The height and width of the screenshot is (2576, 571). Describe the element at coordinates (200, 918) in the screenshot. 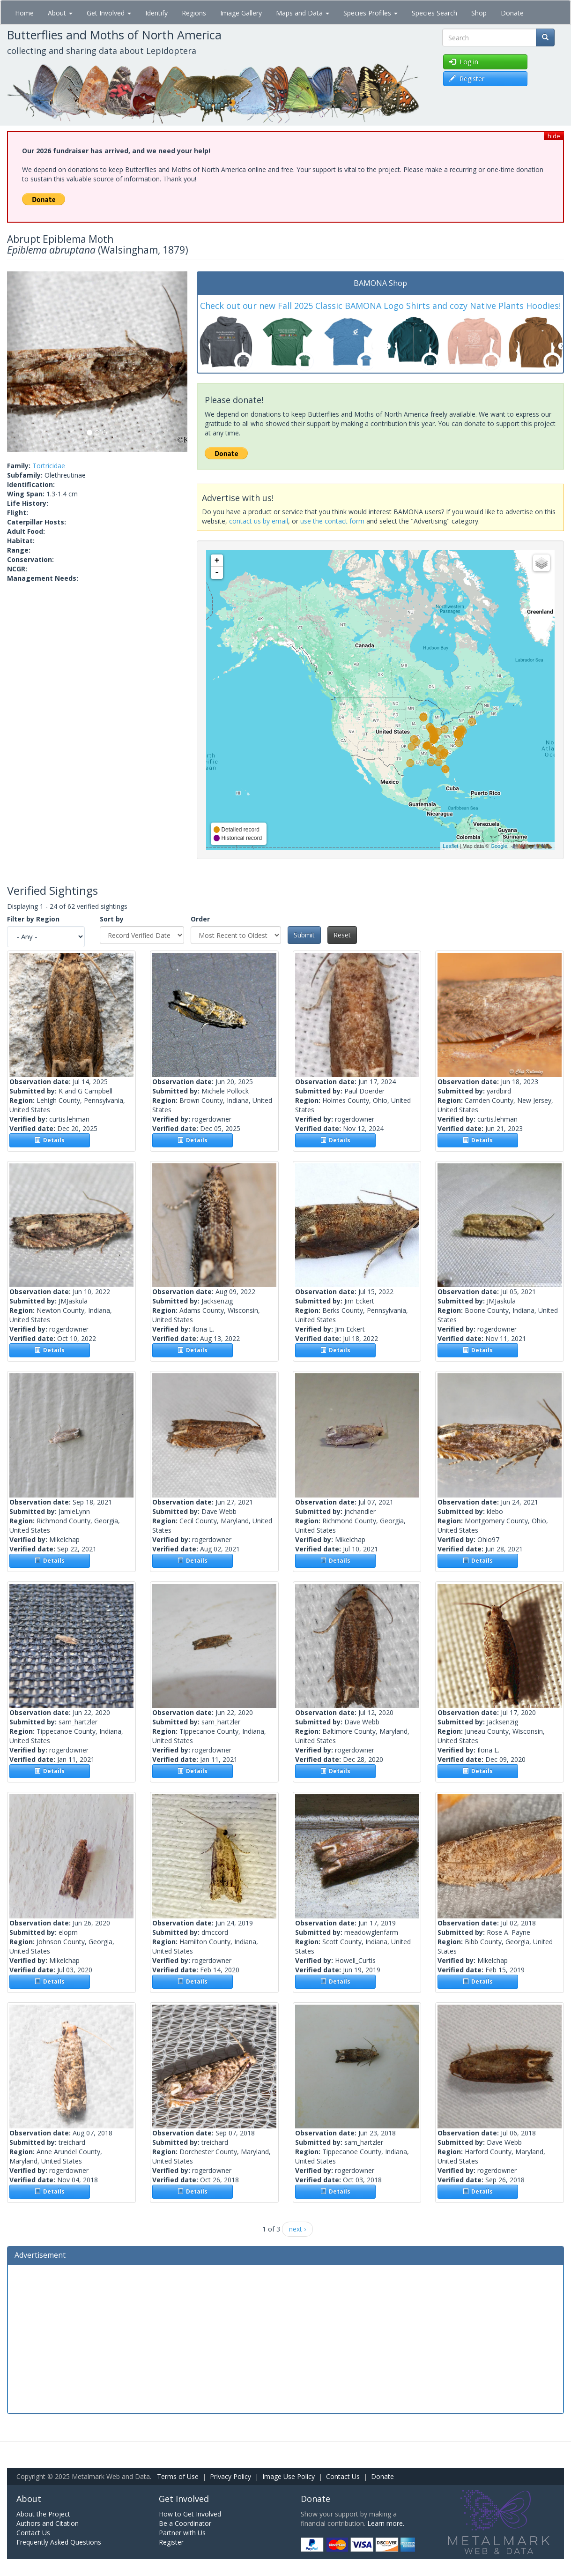

I see `Order` at that location.